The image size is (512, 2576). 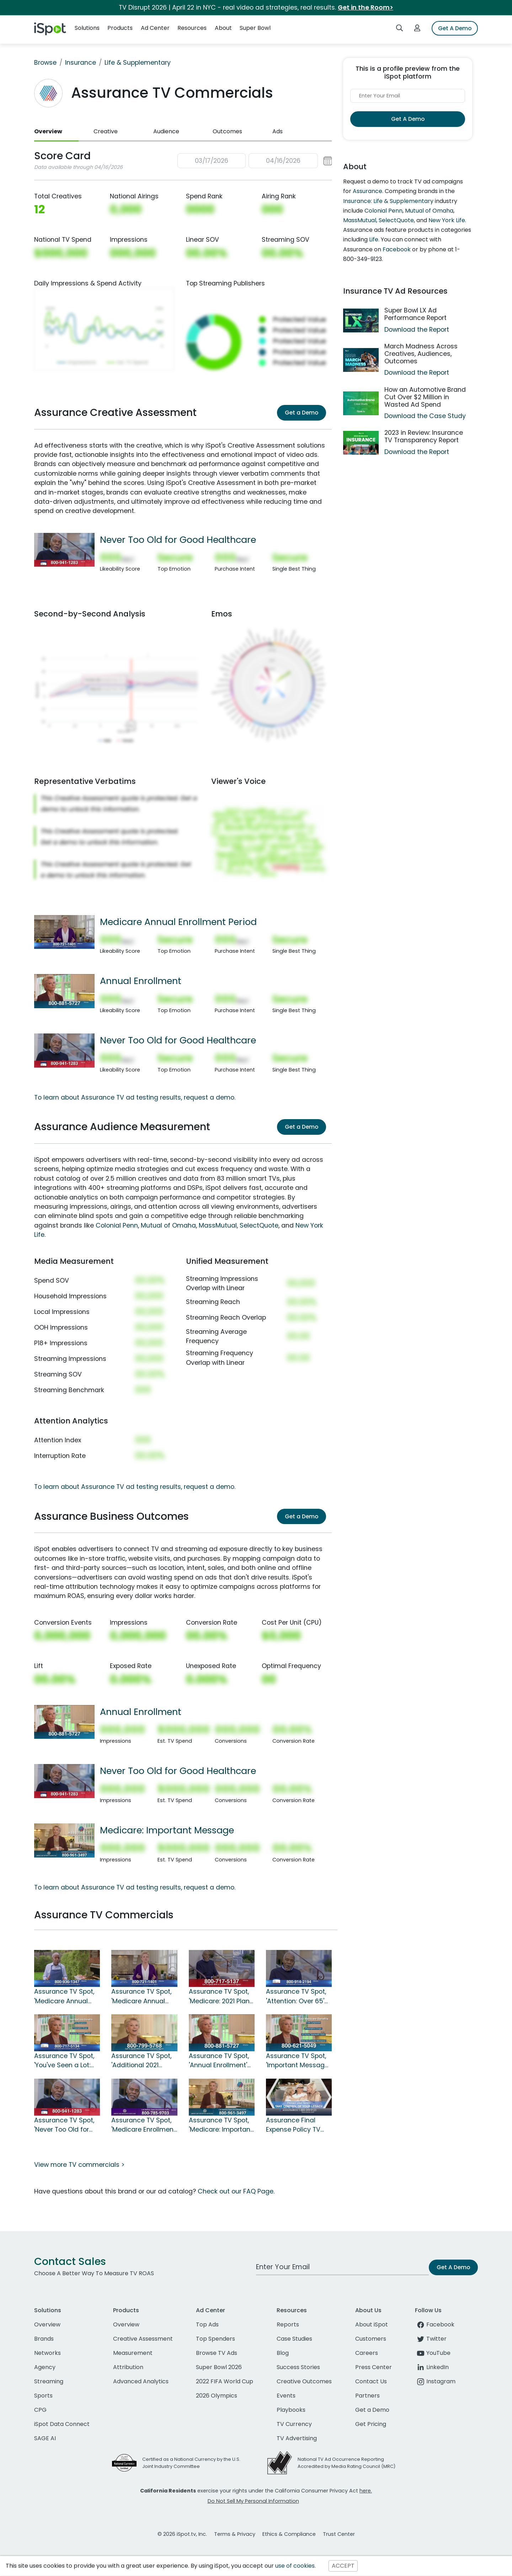 What do you see at coordinates (294, 2125) in the screenshot?
I see `Assurance Final Expense Policy TV Spot, 'Protect Your Family'` at bounding box center [294, 2125].